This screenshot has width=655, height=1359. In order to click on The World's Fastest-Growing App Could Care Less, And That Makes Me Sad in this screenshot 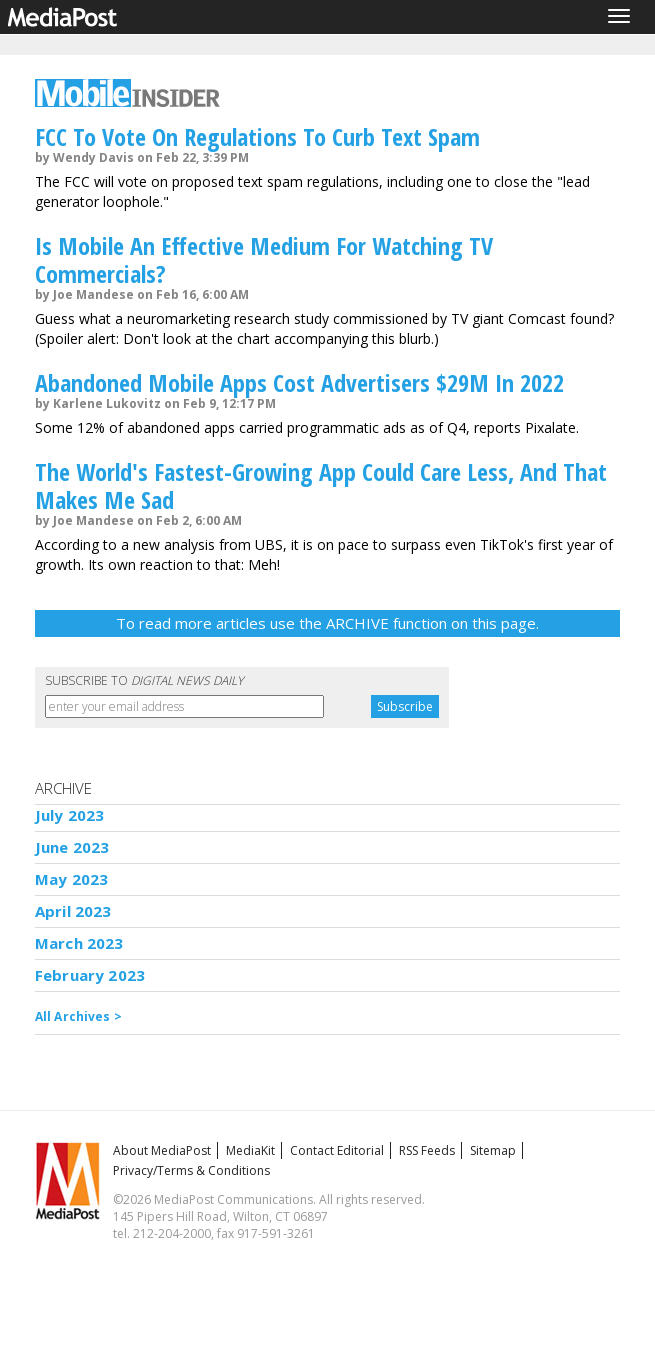, I will do `click(321, 485)`.